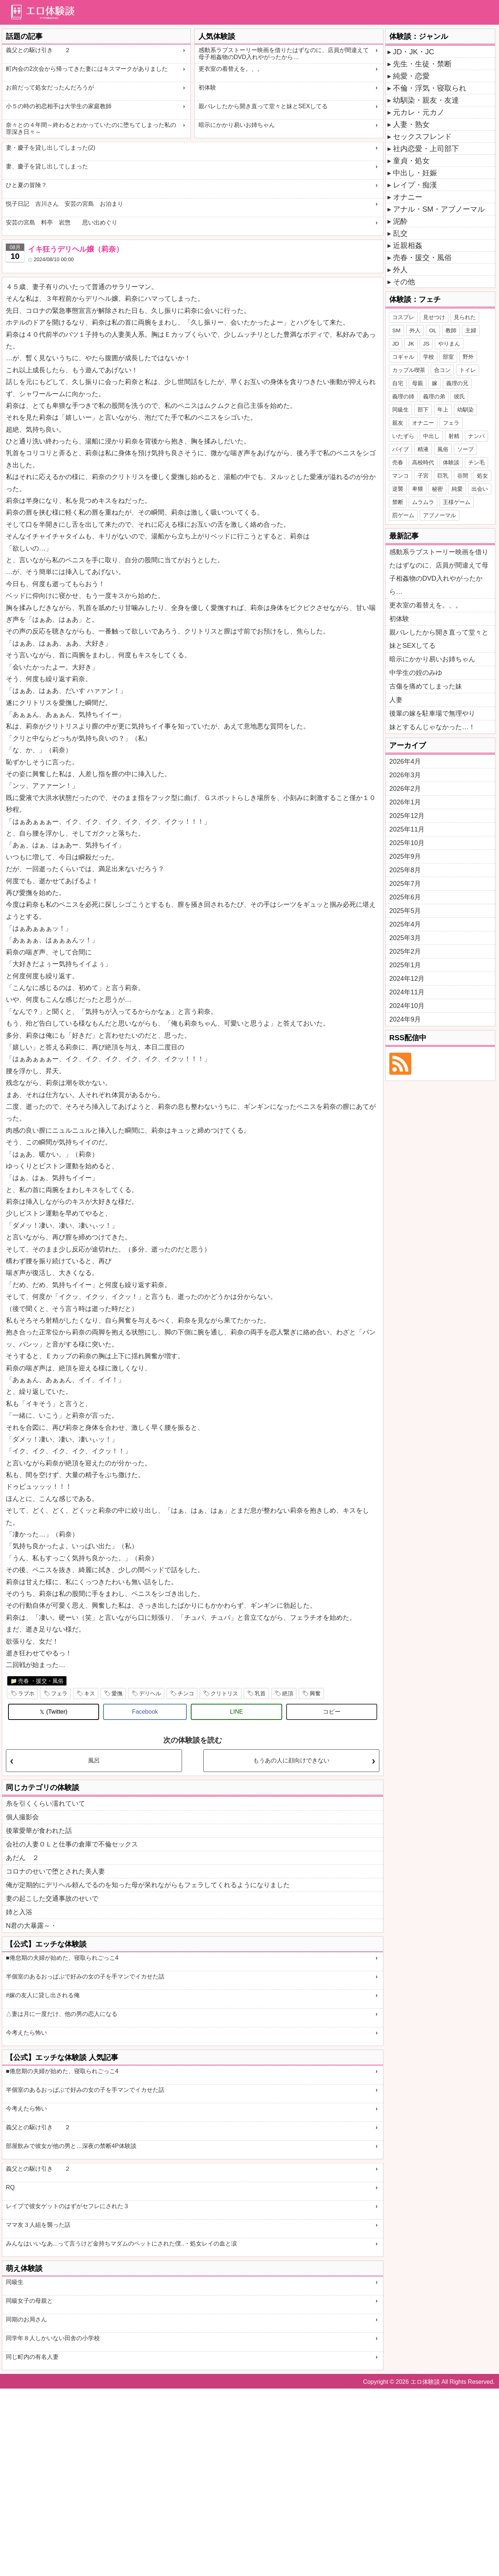  Describe the element at coordinates (413, 52) in the screenshot. I see `JD・JK・JC` at that location.